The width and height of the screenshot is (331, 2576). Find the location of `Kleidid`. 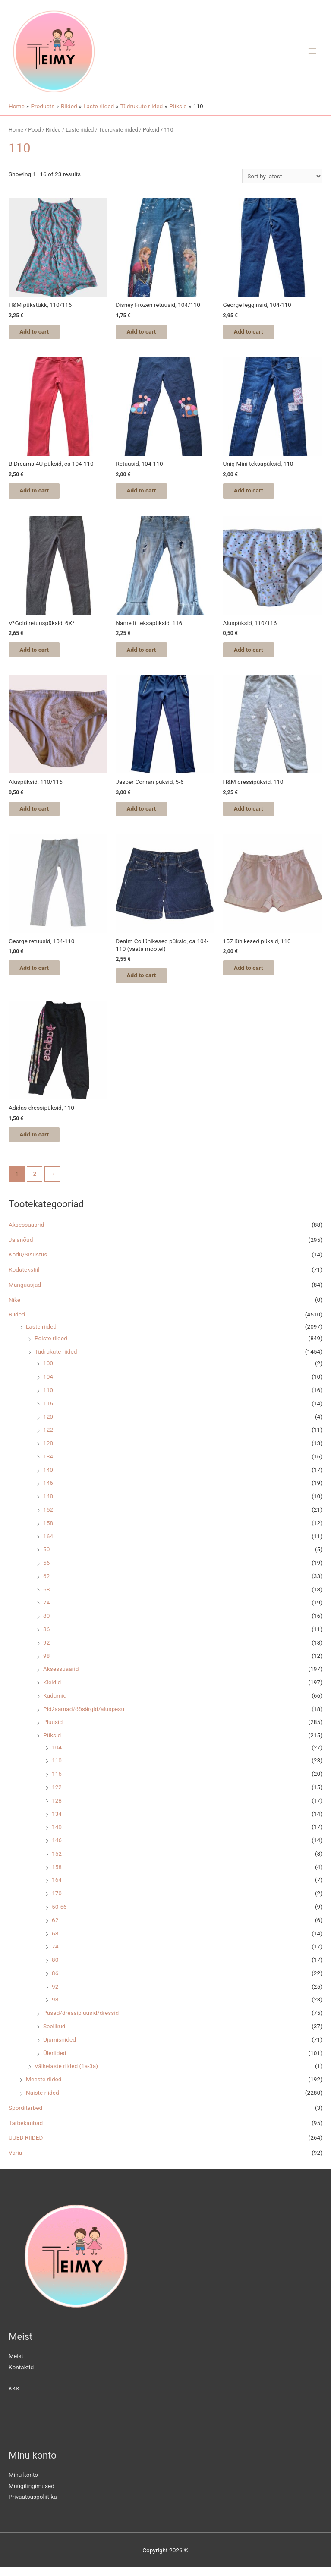

Kleidid is located at coordinates (52, 1690).